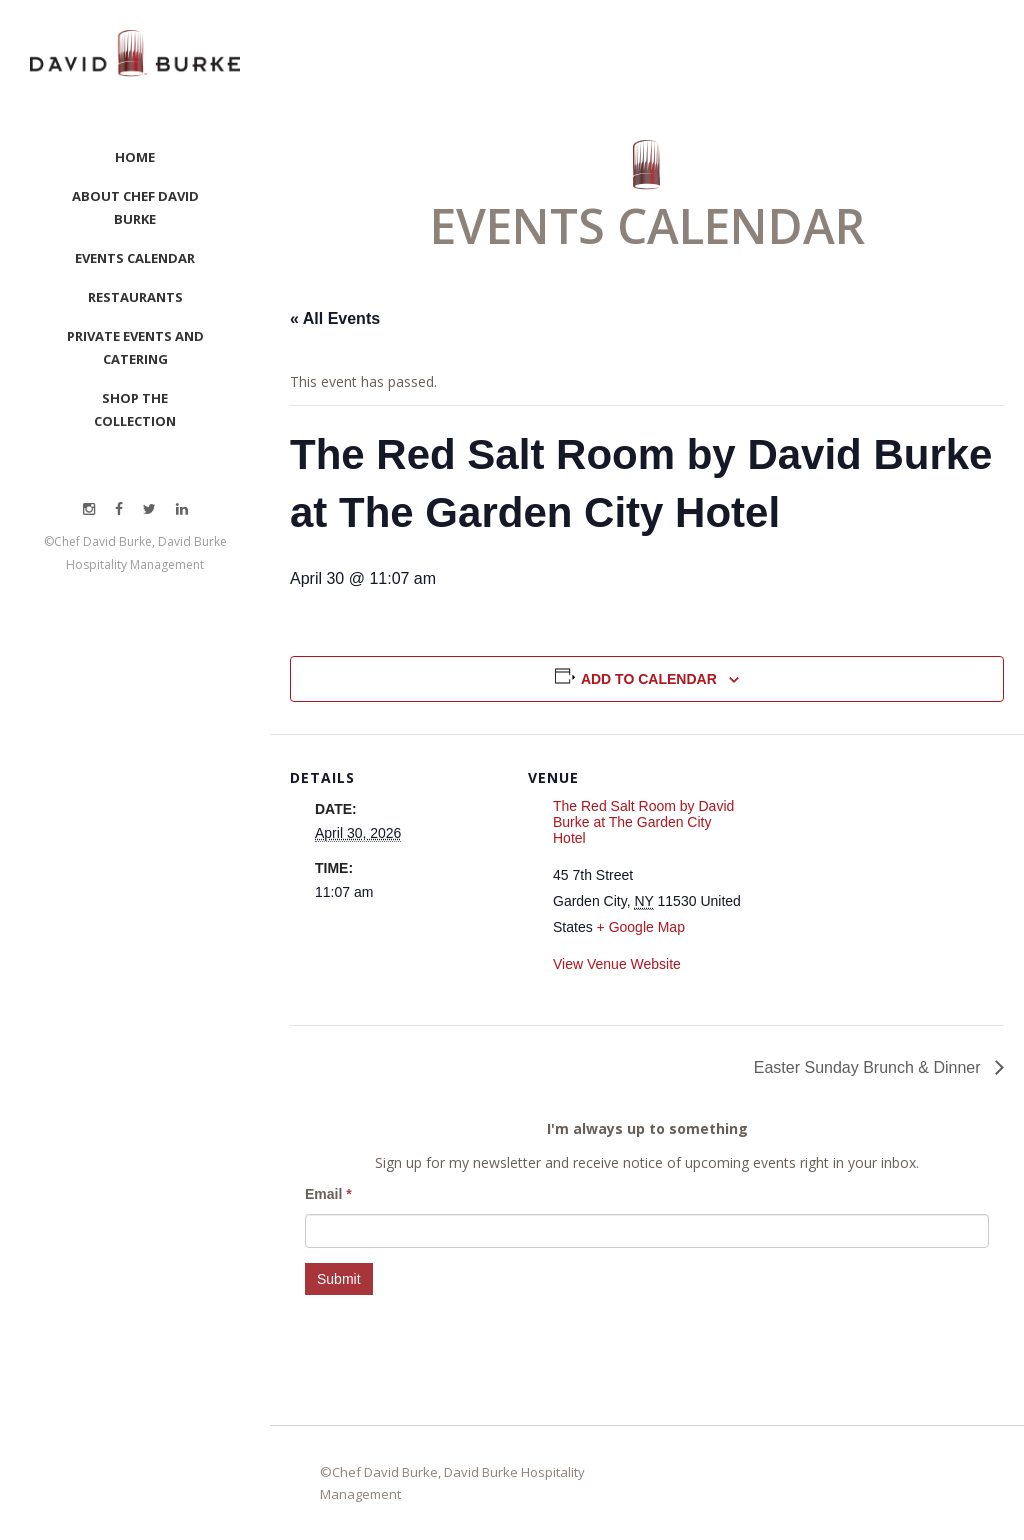 Image resolution: width=1024 pixels, height=1540 pixels. Describe the element at coordinates (871, 872) in the screenshot. I see `[Venue location map]` at that location.